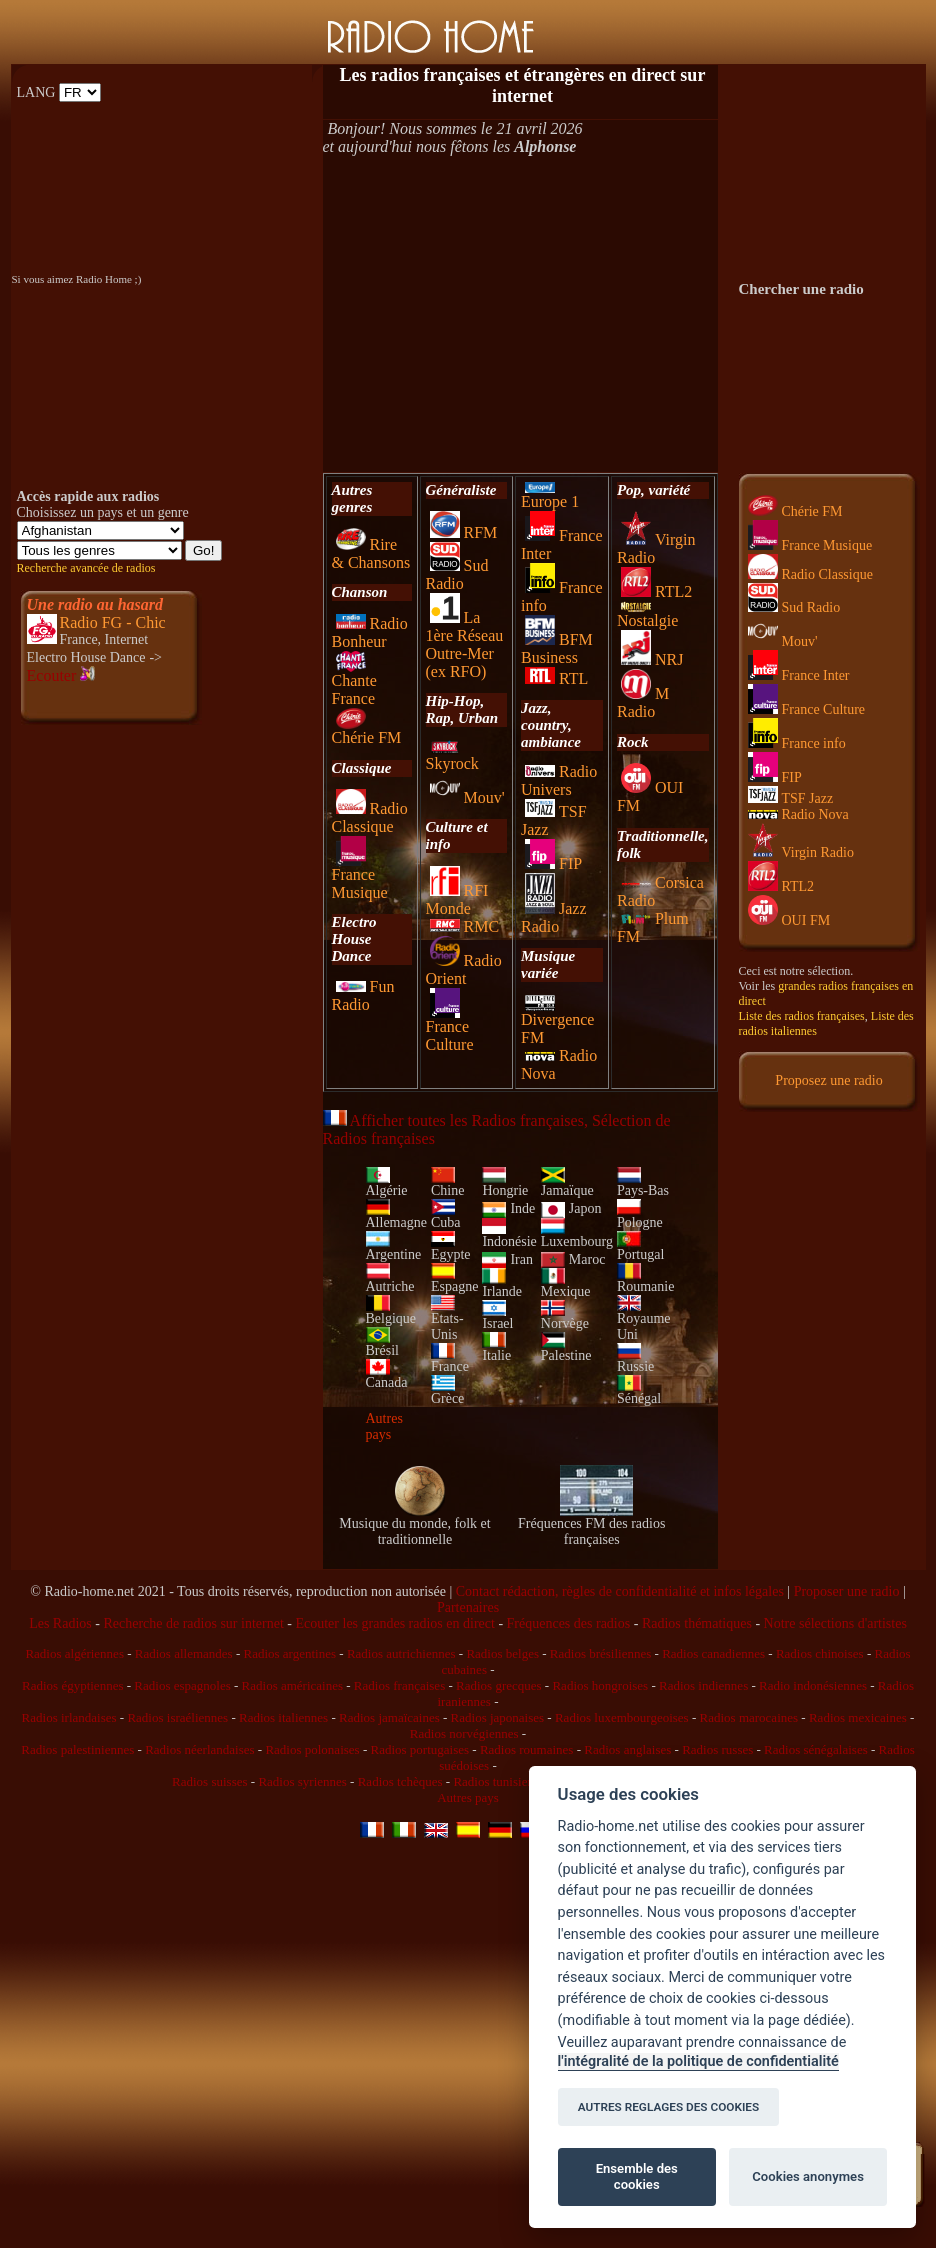 The height and width of the screenshot is (2248, 936). What do you see at coordinates (835, 1623) in the screenshot?
I see `Notre sélections d'artistes` at bounding box center [835, 1623].